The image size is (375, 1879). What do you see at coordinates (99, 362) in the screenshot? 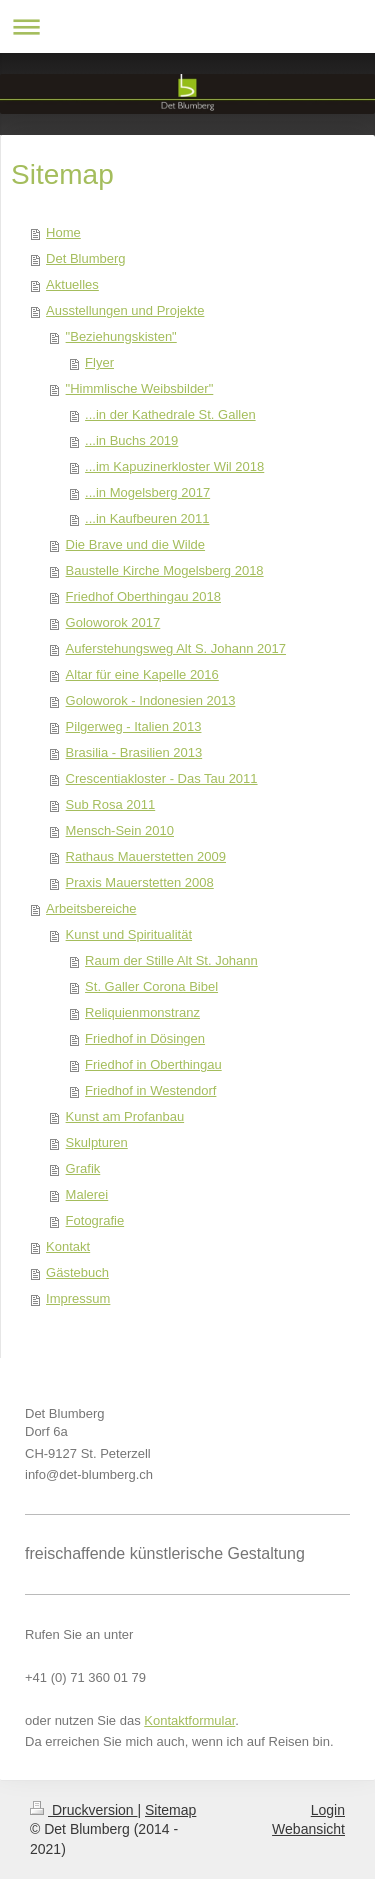
I see `Flyer` at bounding box center [99, 362].